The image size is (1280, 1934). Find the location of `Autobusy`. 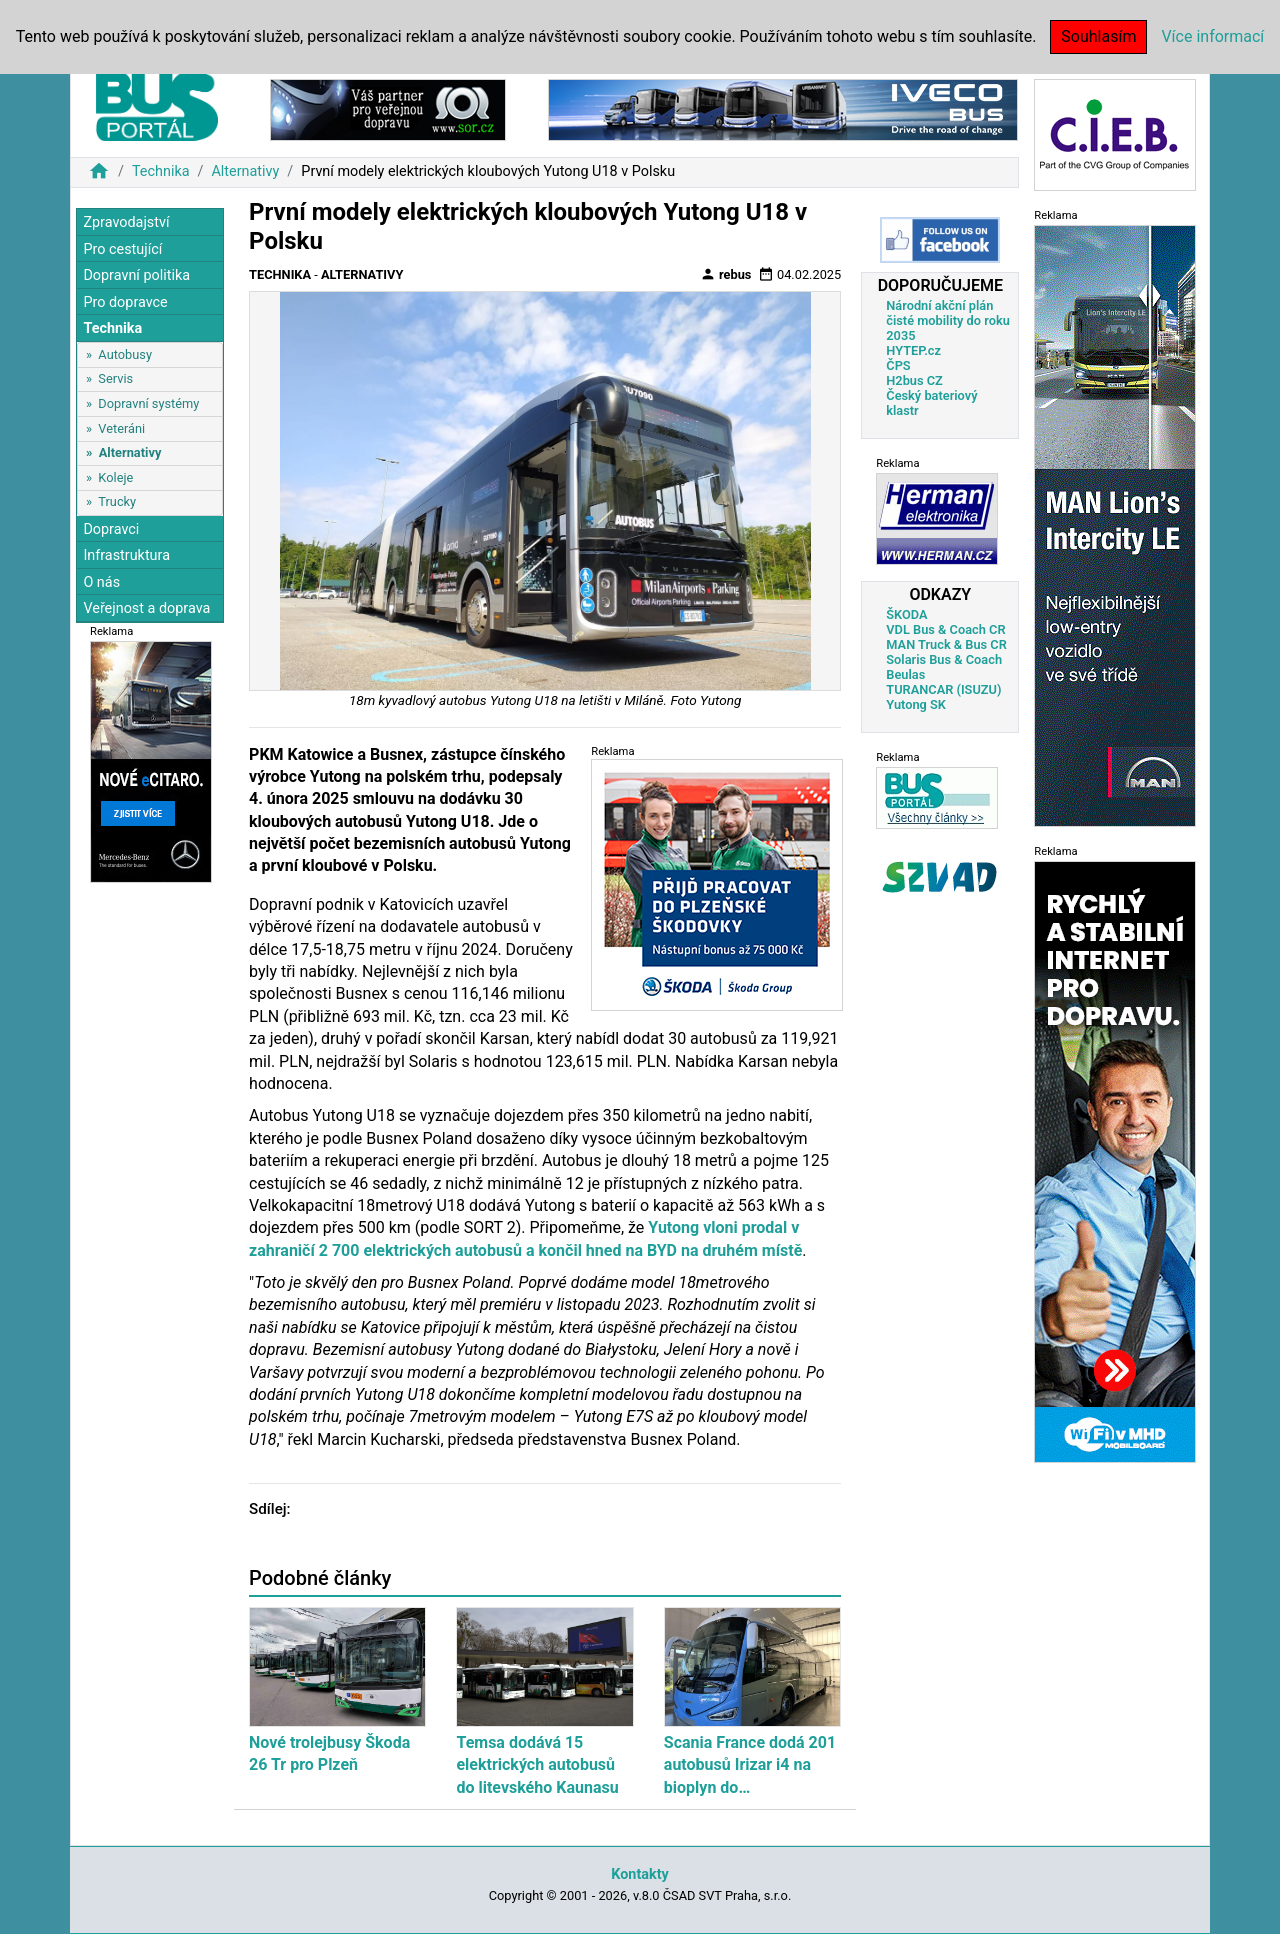

Autobusy is located at coordinates (125, 354).